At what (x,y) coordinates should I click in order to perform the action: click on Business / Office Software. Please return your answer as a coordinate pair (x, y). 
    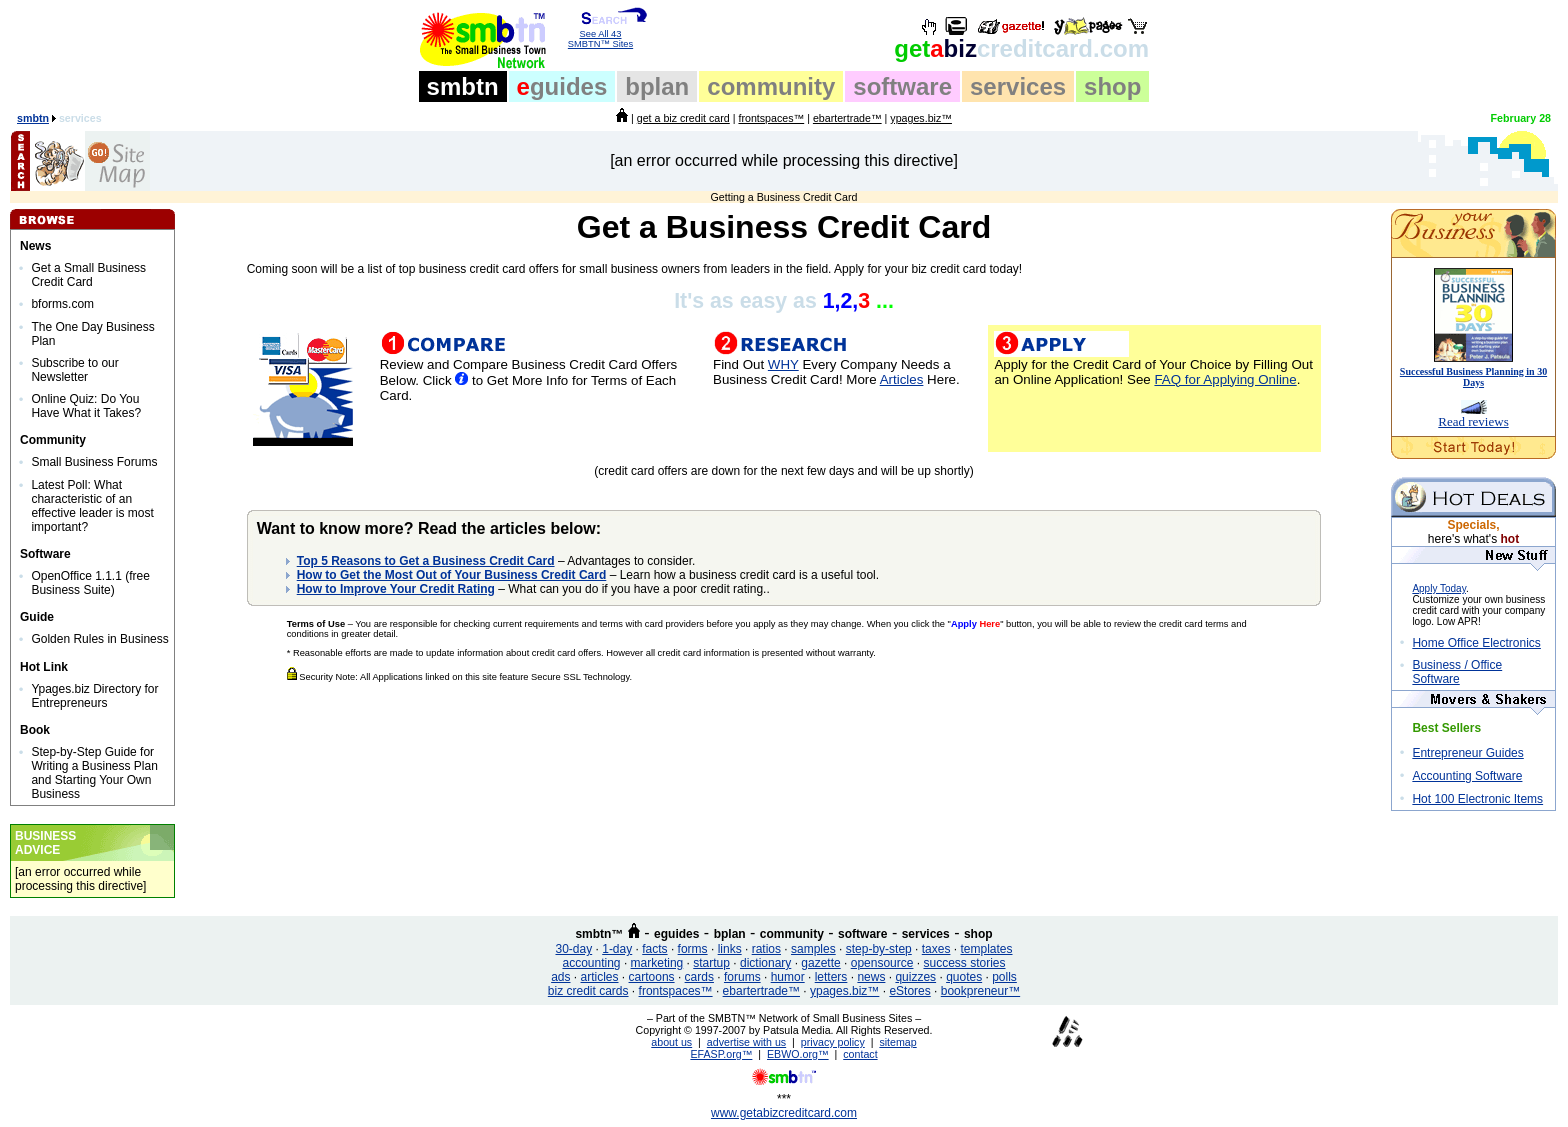
    Looking at the image, I should click on (1457, 672).